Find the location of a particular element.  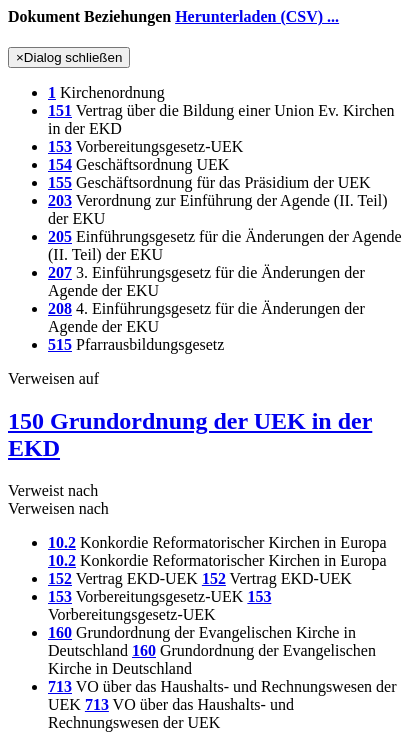

151 is located at coordinates (60, 110).